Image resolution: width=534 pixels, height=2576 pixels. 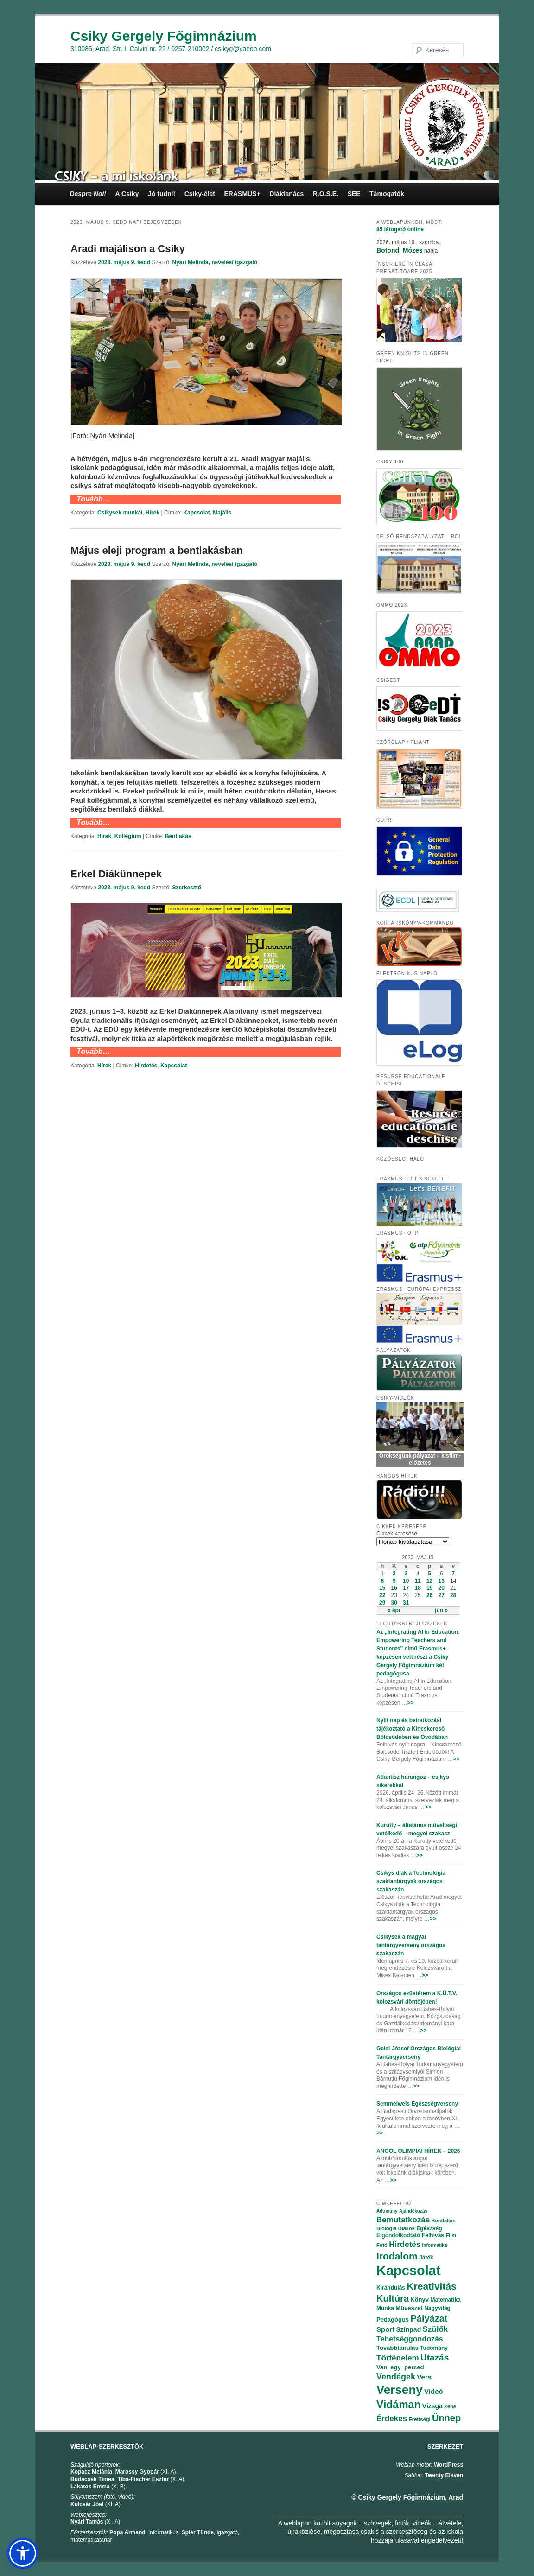 What do you see at coordinates (395, 2376) in the screenshot?
I see `Vendégek [Vendégek (194 elem)]` at bounding box center [395, 2376].